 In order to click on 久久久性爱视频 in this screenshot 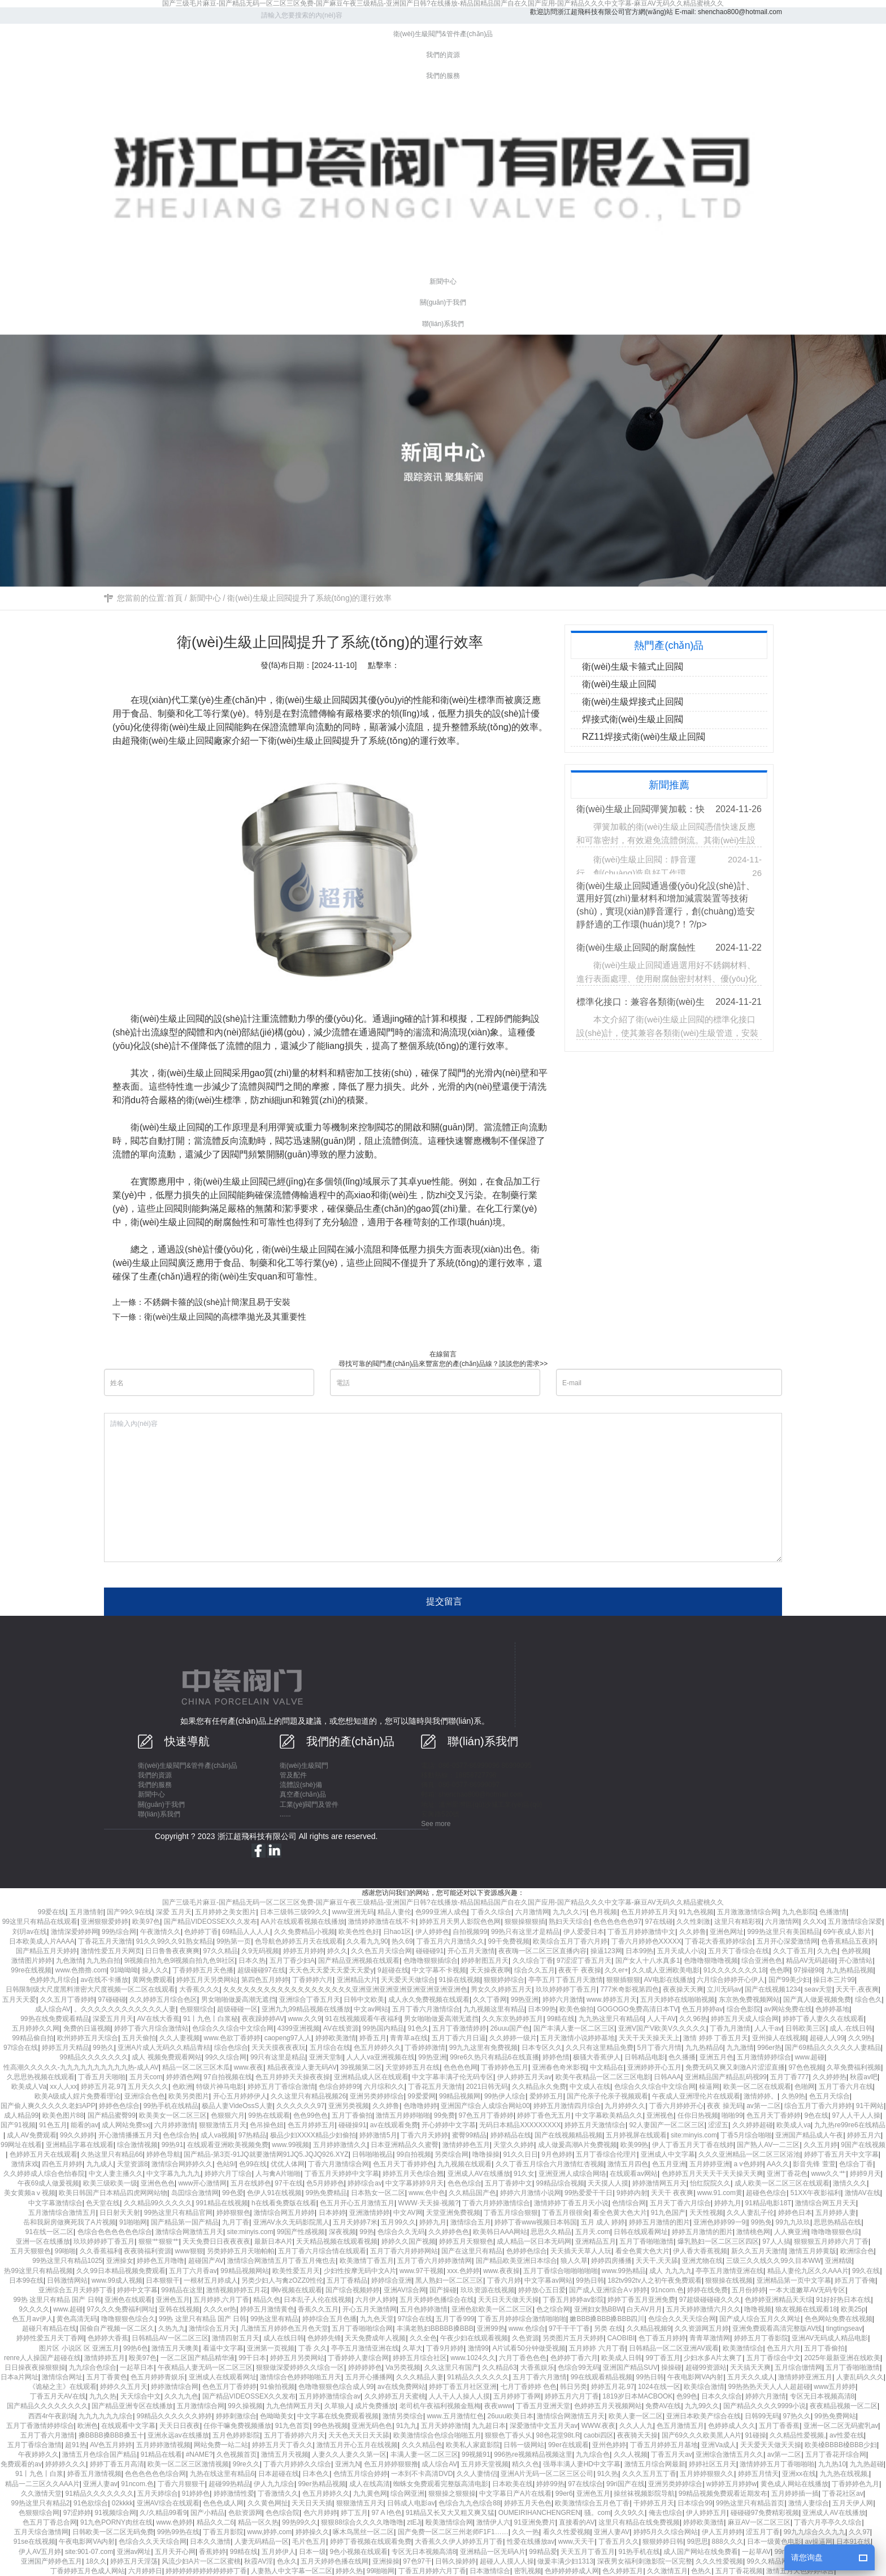, I will do `click(719, 2561)`.